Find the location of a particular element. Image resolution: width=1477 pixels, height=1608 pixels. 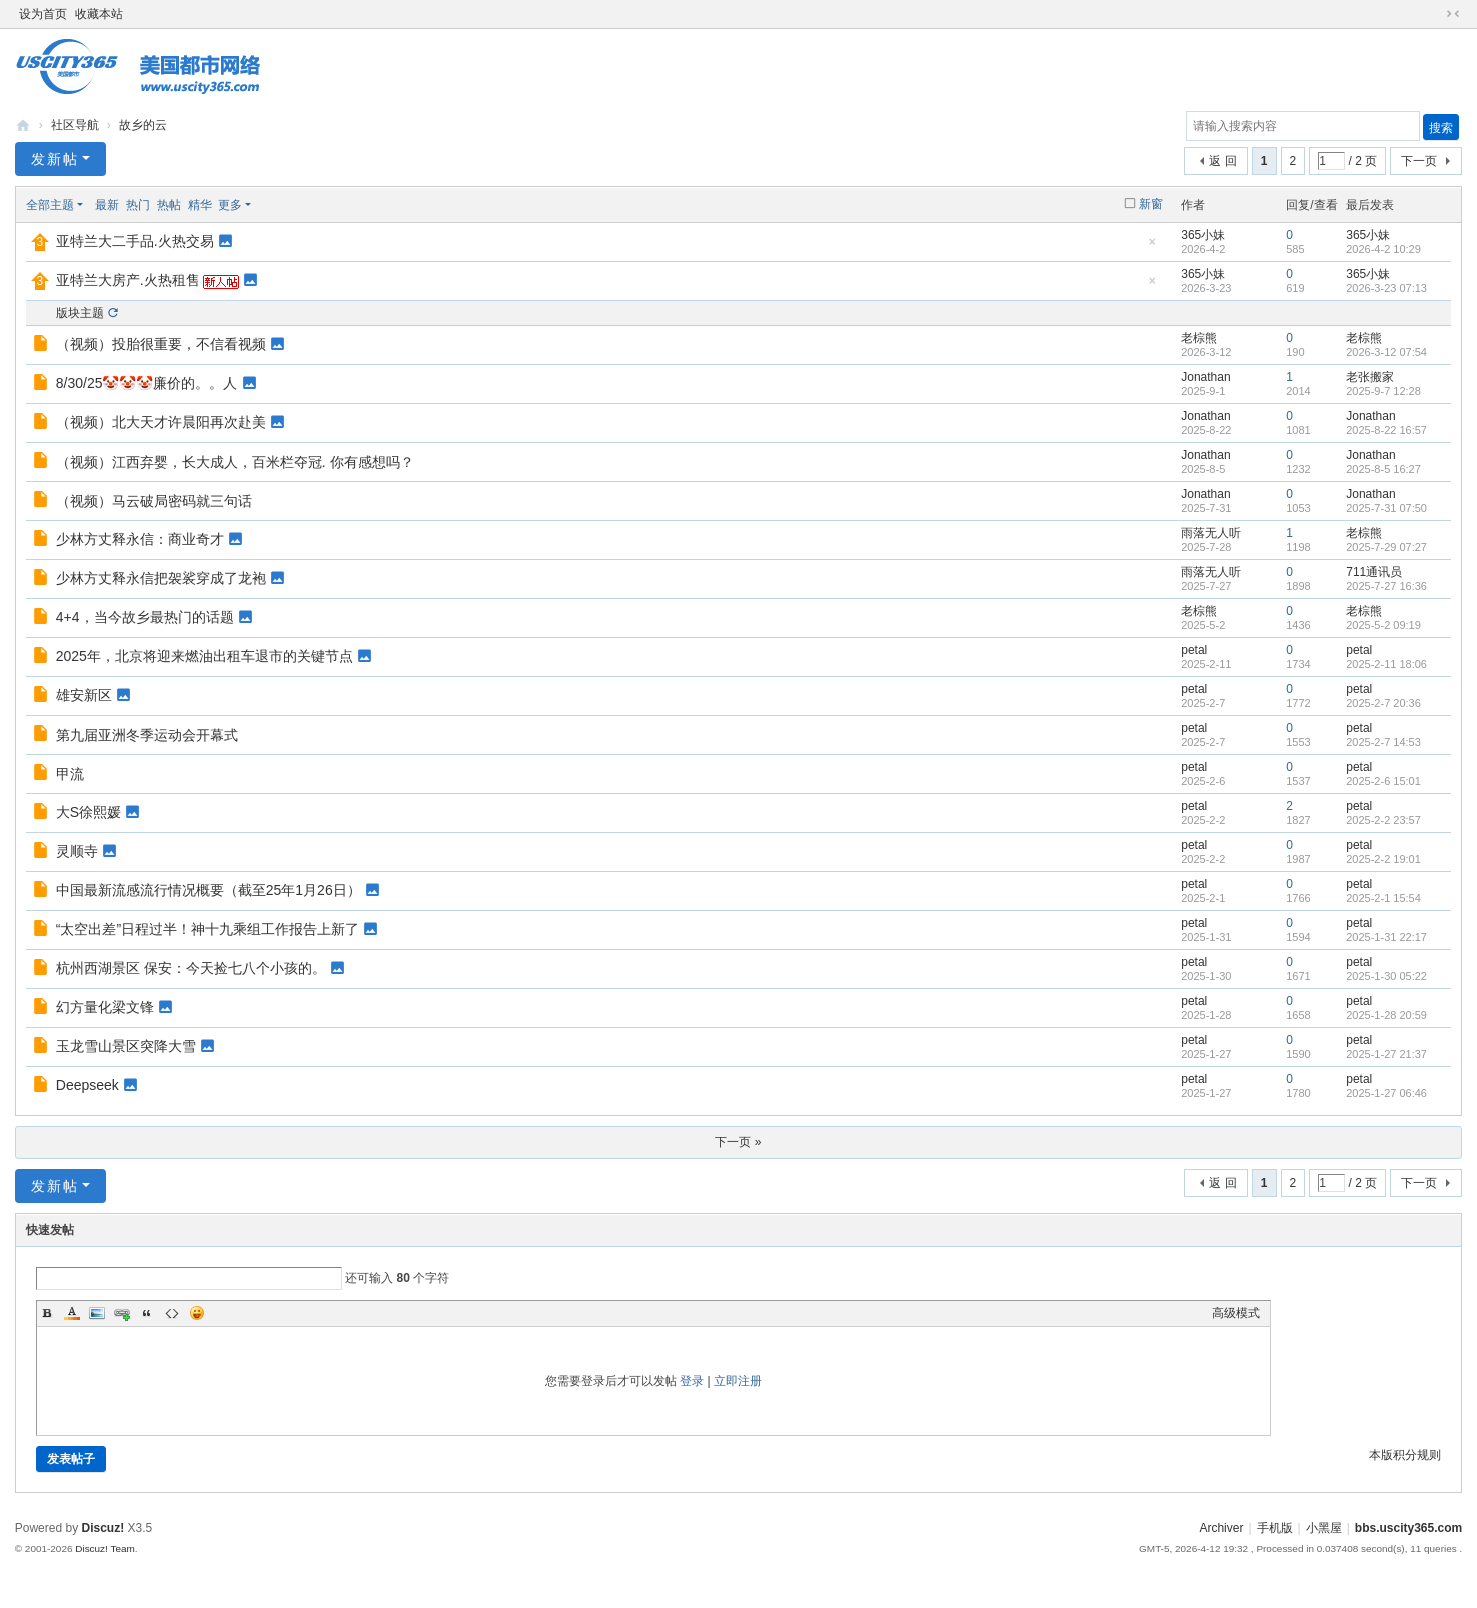

雄安新区 is located at coordinates (84, 695).